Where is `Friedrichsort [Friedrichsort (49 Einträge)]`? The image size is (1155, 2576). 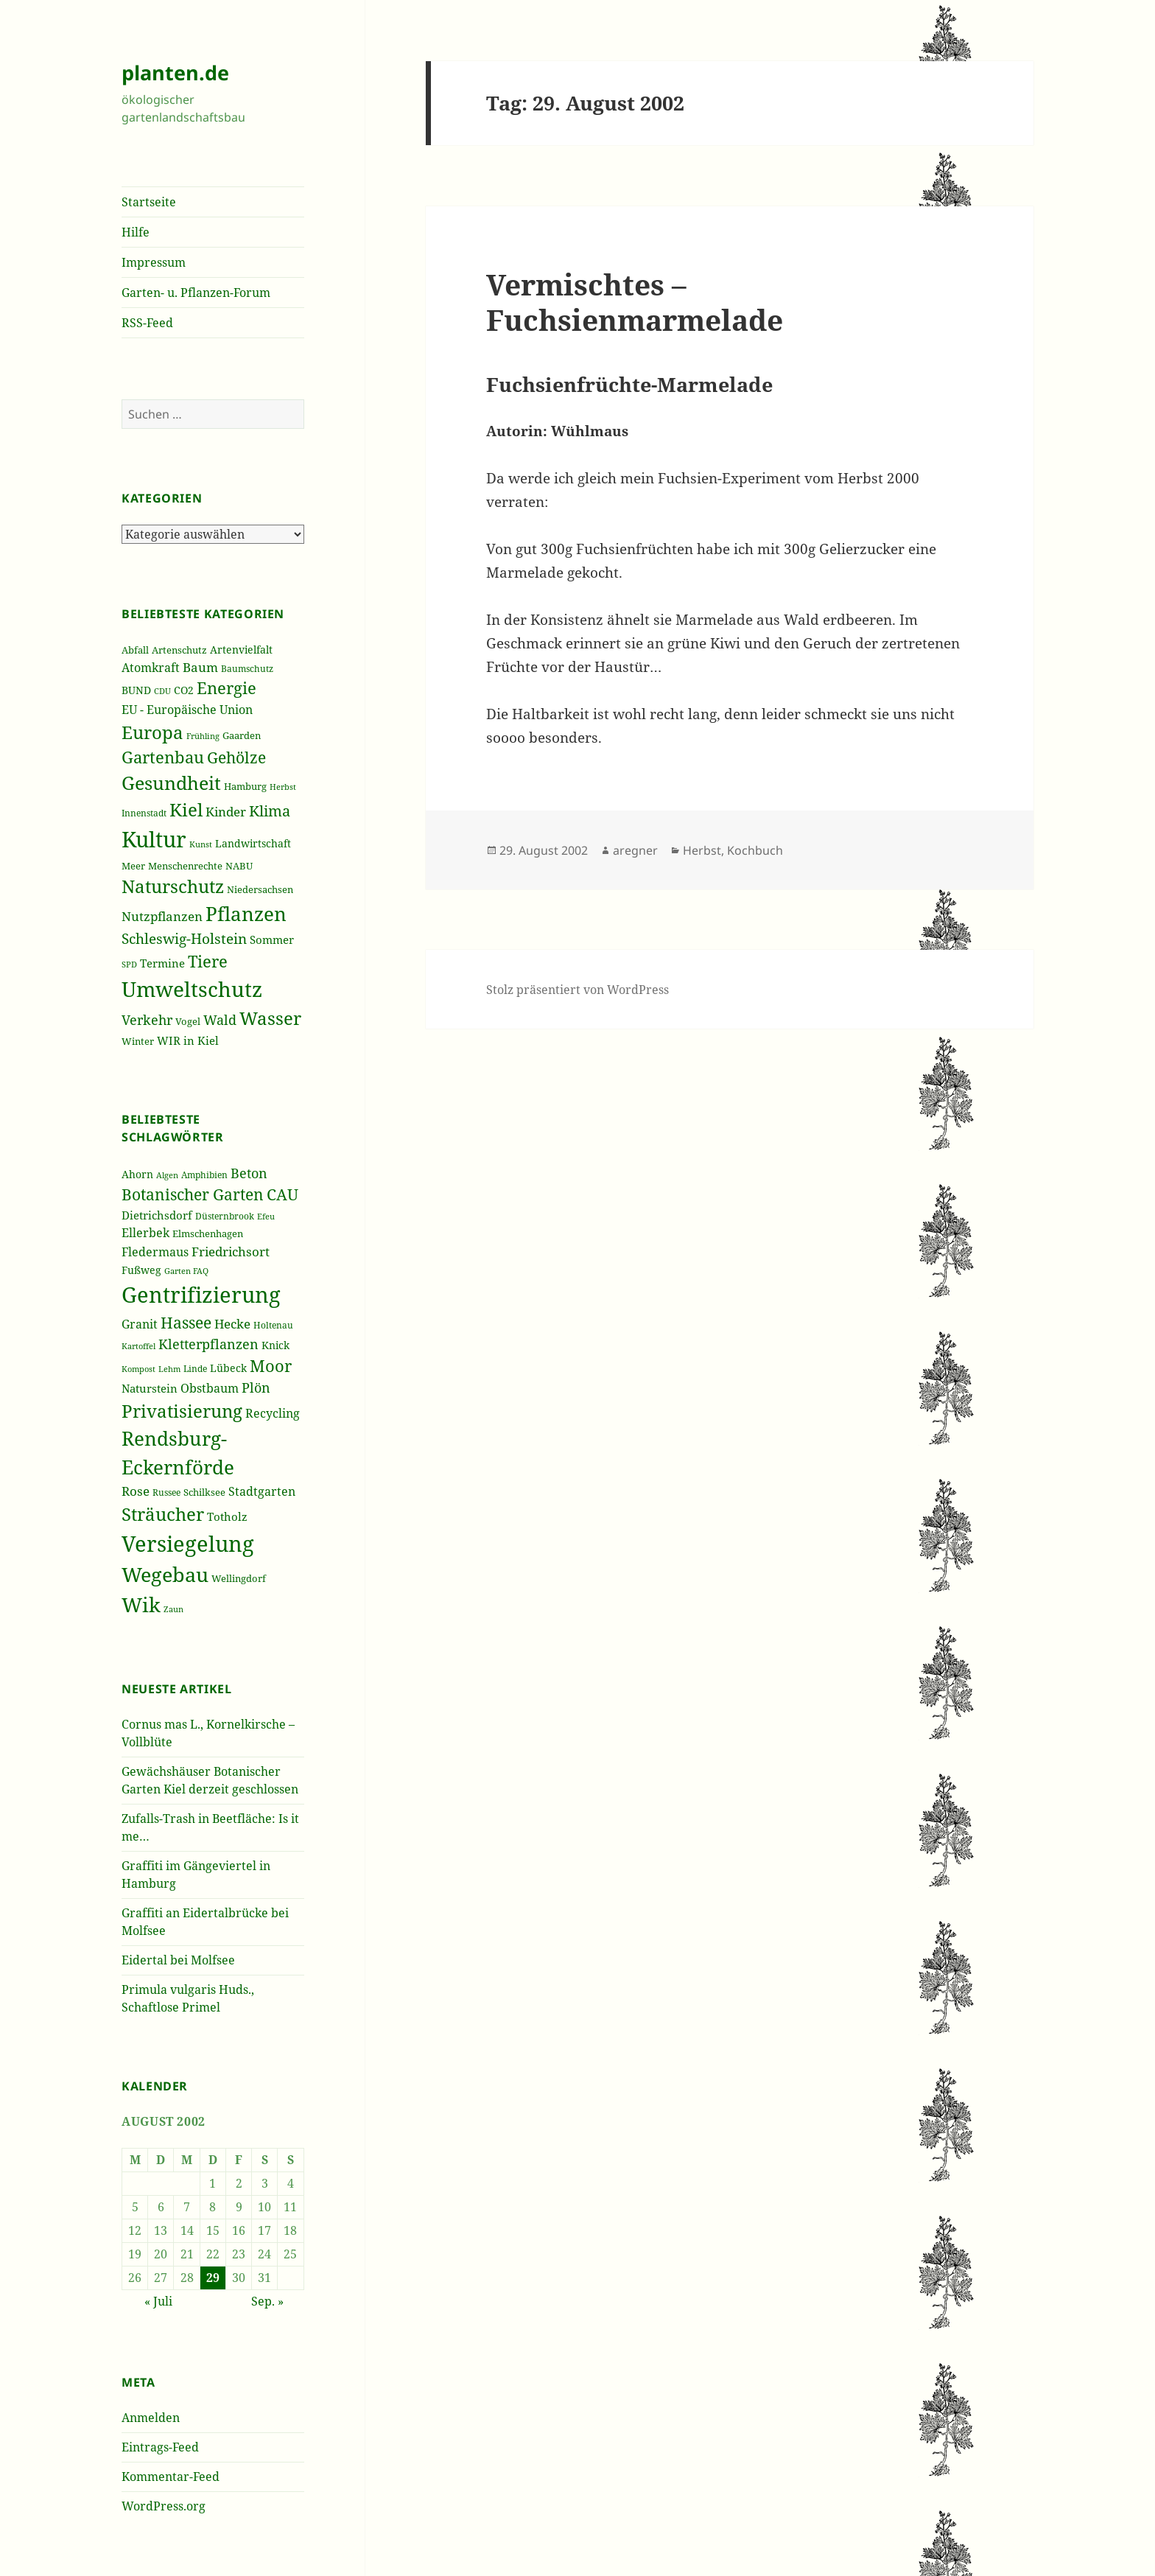
Friedrichsort [Friedrichsort (49 Einträge)] is located at coordinates (231, 1251).